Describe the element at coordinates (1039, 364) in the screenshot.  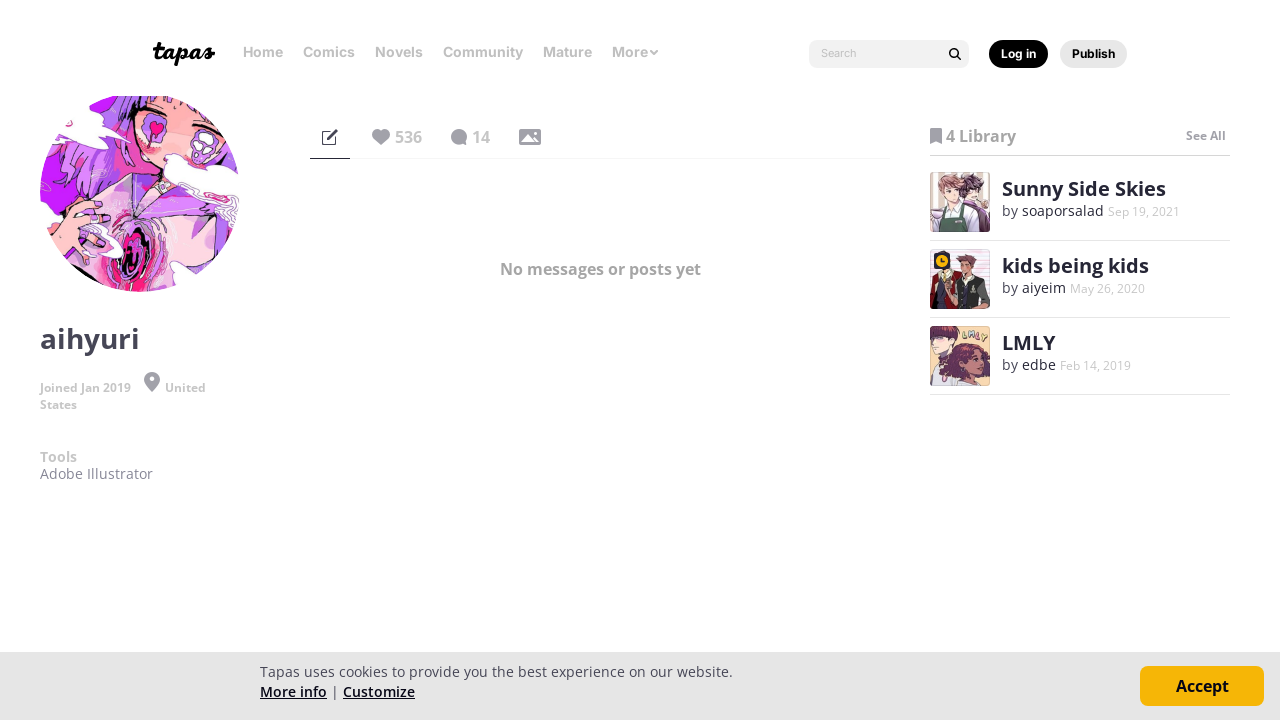
I see `edbe` at that location.